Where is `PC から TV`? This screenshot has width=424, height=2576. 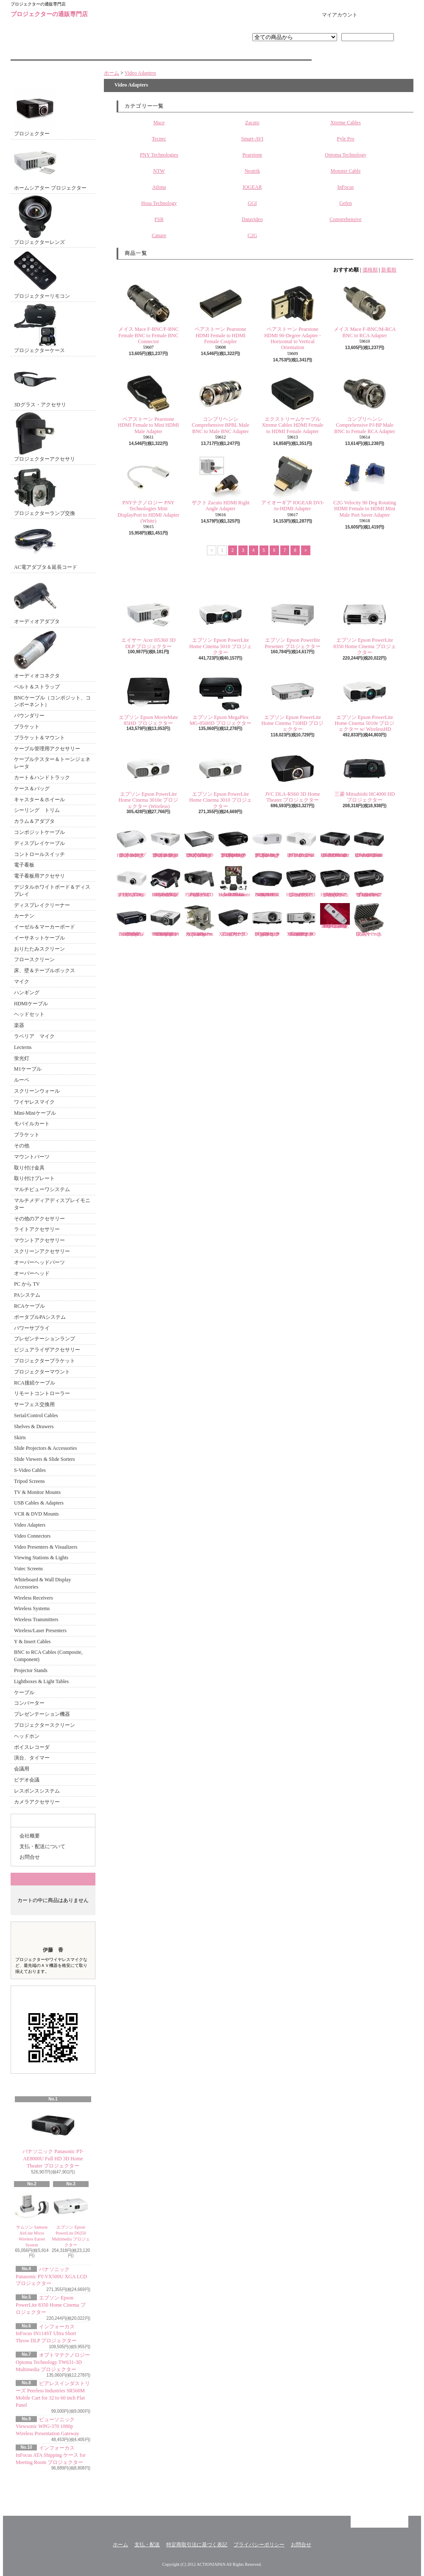 PC から TV is located at coordinates (27, 1284).